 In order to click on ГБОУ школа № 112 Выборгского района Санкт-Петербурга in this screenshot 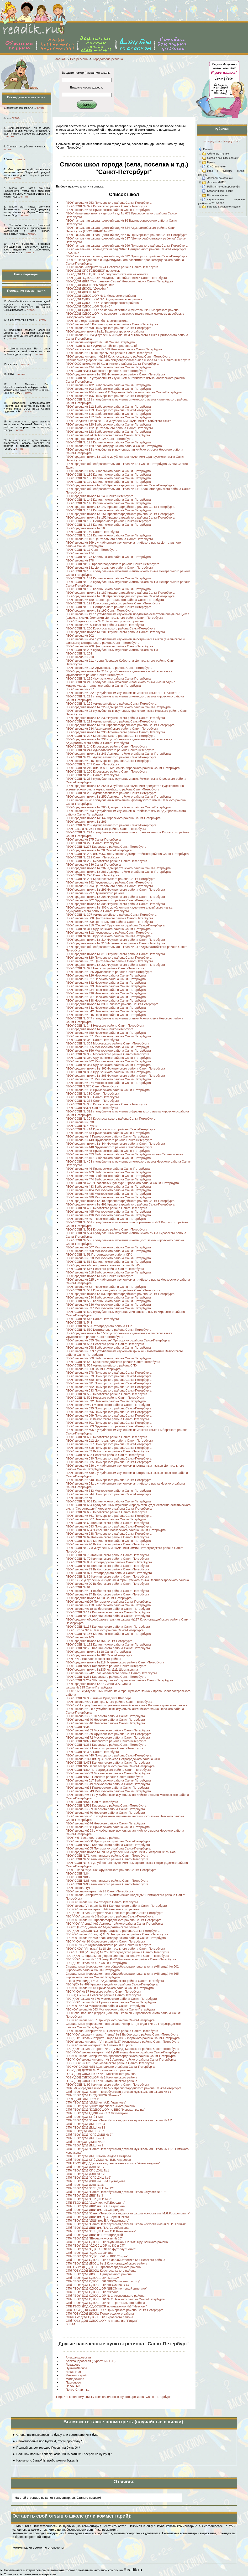, I will do `click(108, 406)`.